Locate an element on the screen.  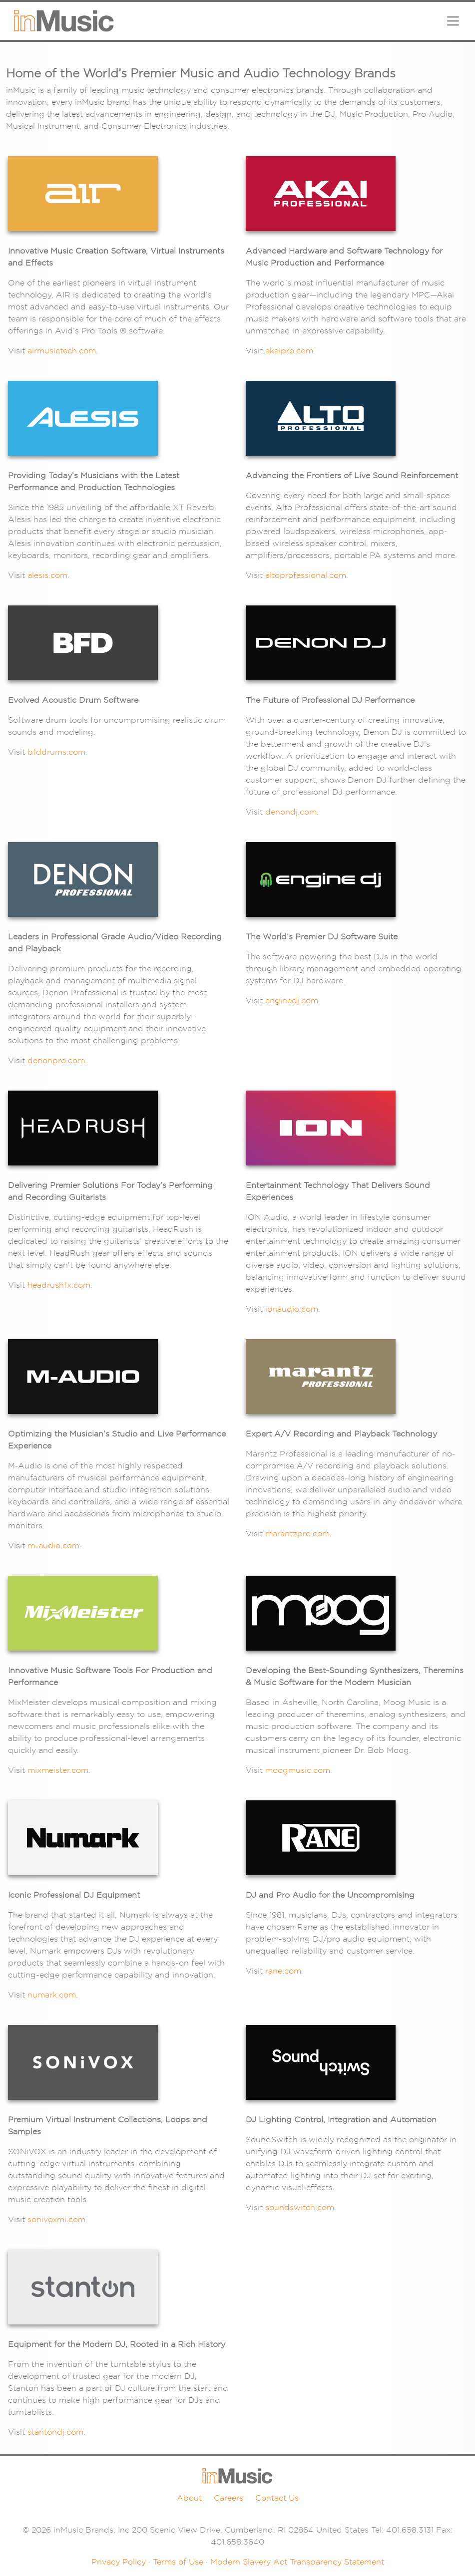
About is located at coordinates (189, 2498).